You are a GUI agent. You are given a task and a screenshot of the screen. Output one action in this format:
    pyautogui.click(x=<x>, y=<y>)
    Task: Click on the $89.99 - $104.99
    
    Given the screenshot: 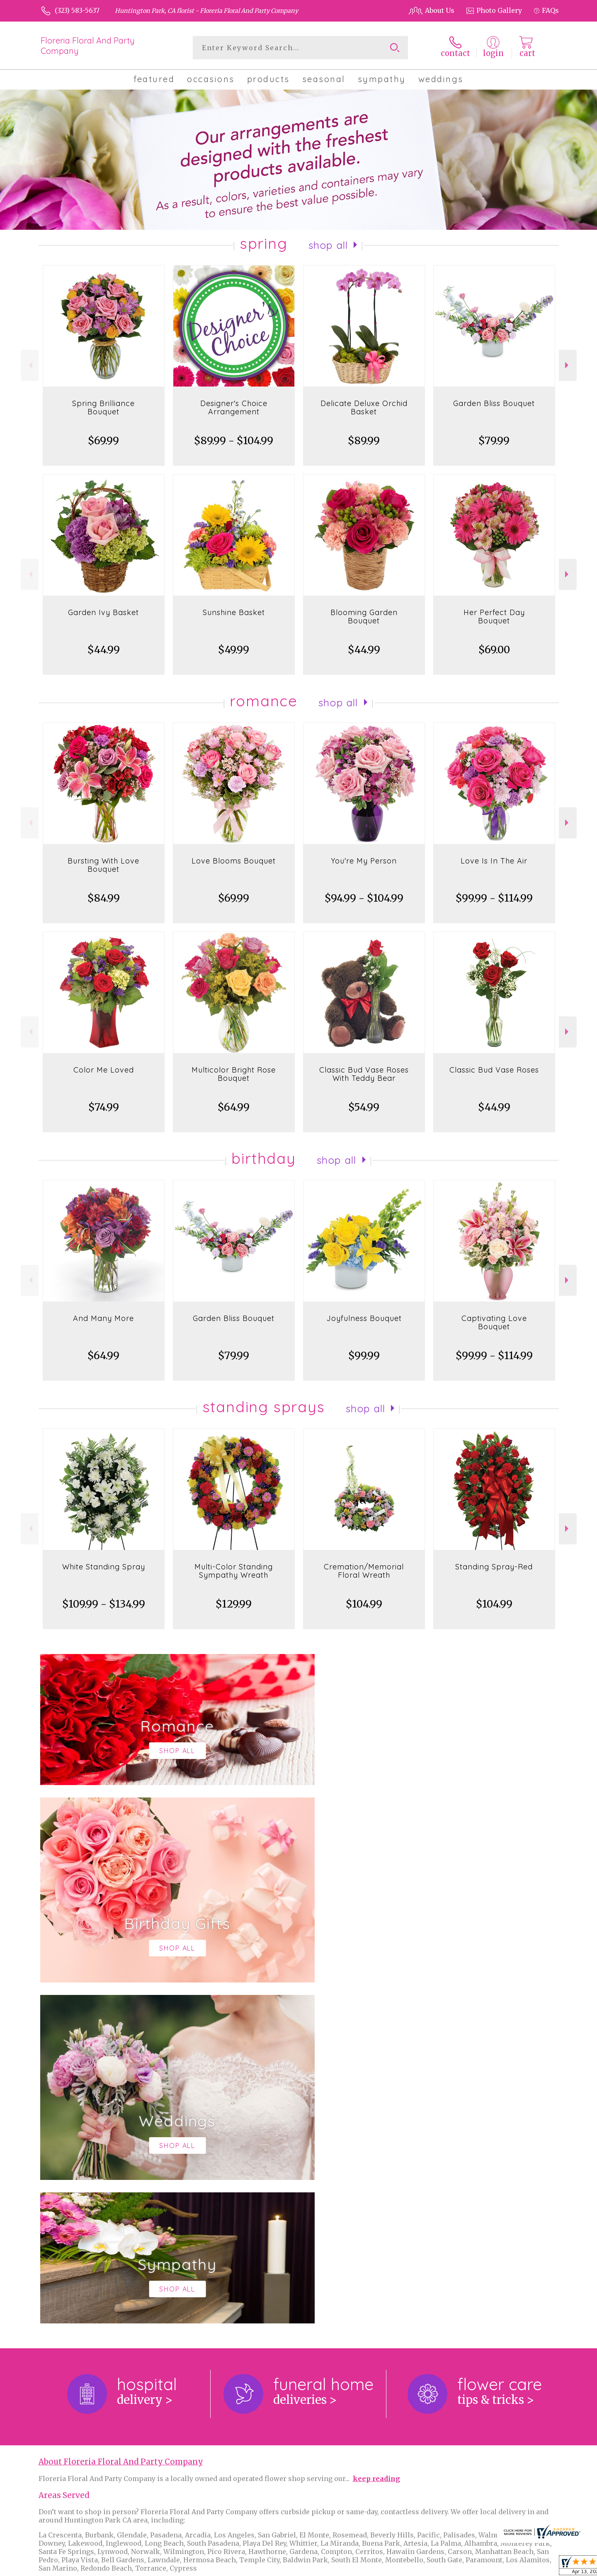 What is the action you would take?
    pyautogui.click(x=233, y=440)
    